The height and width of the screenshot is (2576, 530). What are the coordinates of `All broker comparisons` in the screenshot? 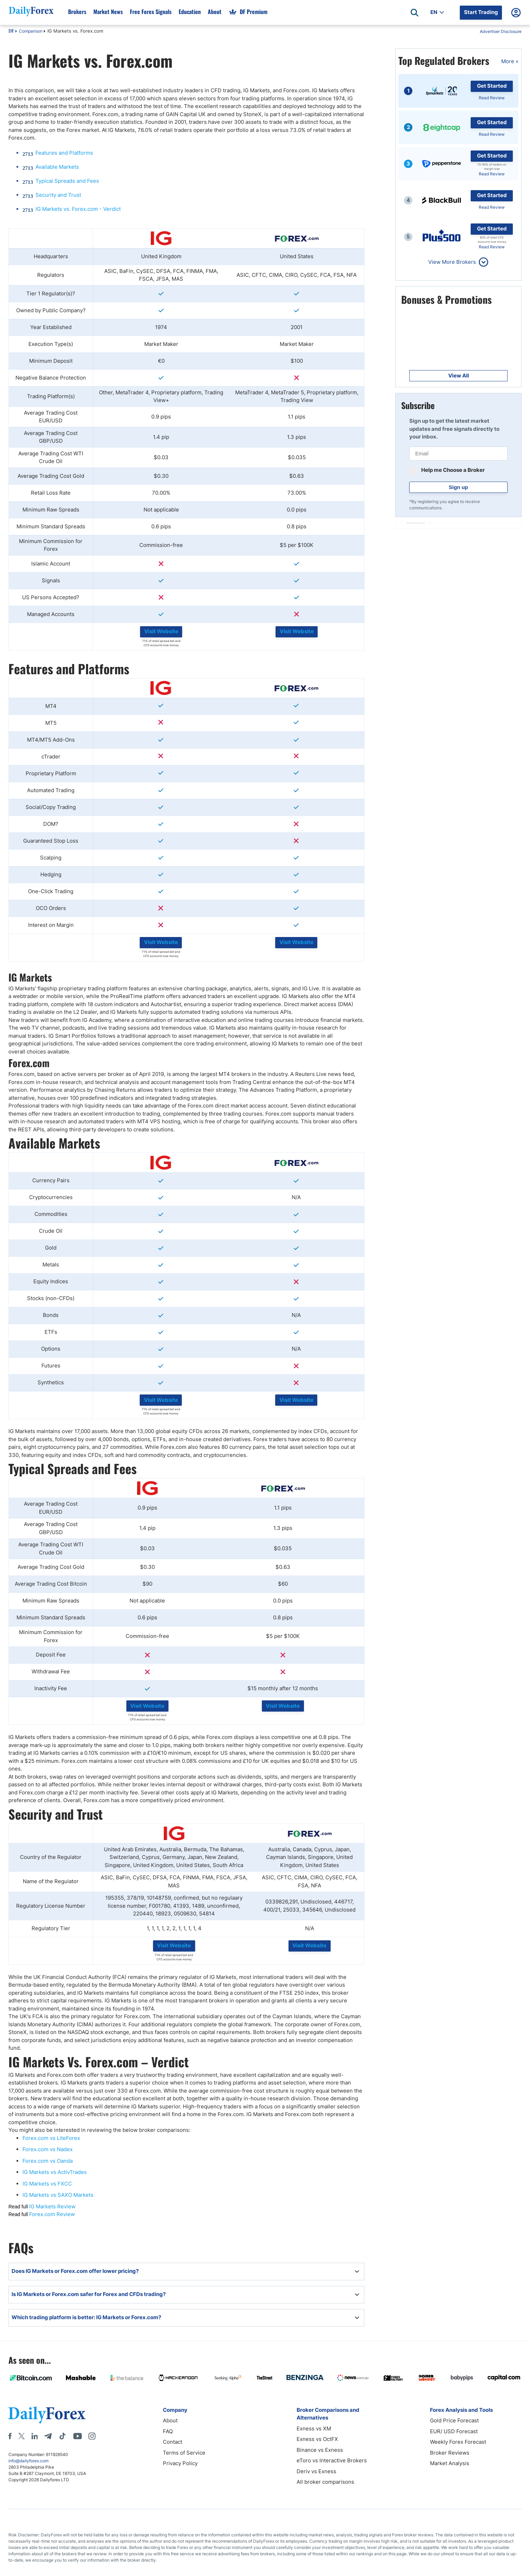 It's located at (325, 2481).